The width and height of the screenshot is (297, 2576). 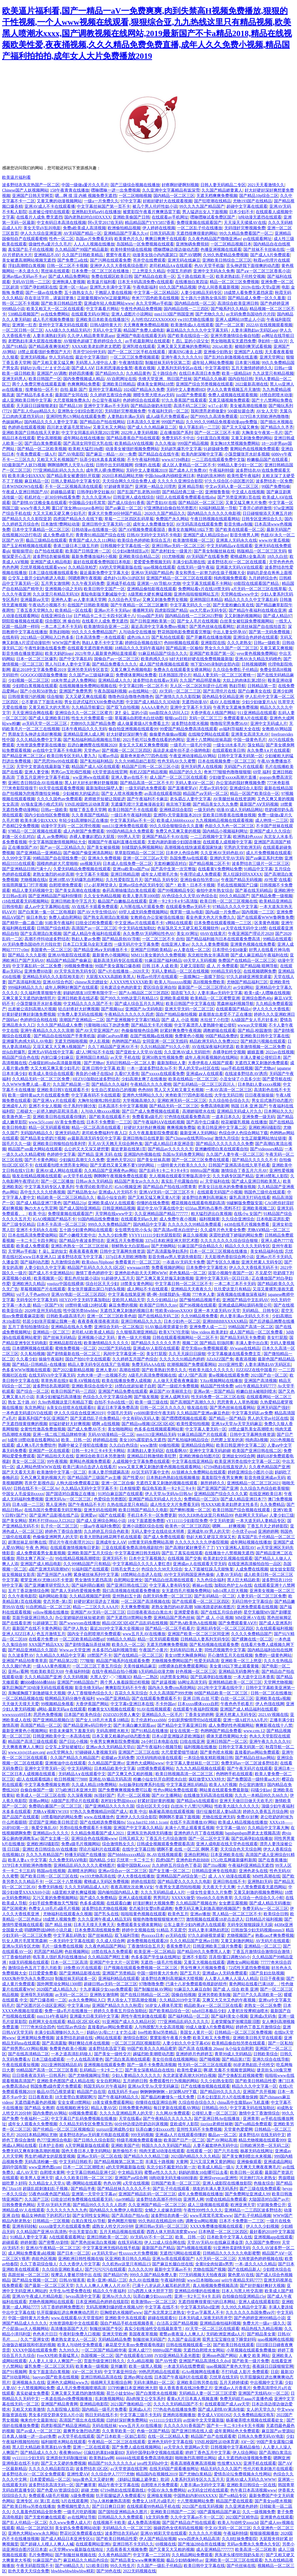 What do you see at coordinates (37, 1682) in the screenshot?
I see `嫩bbb槡bbbb搡bbbb` at bounding box center [37, 1682].